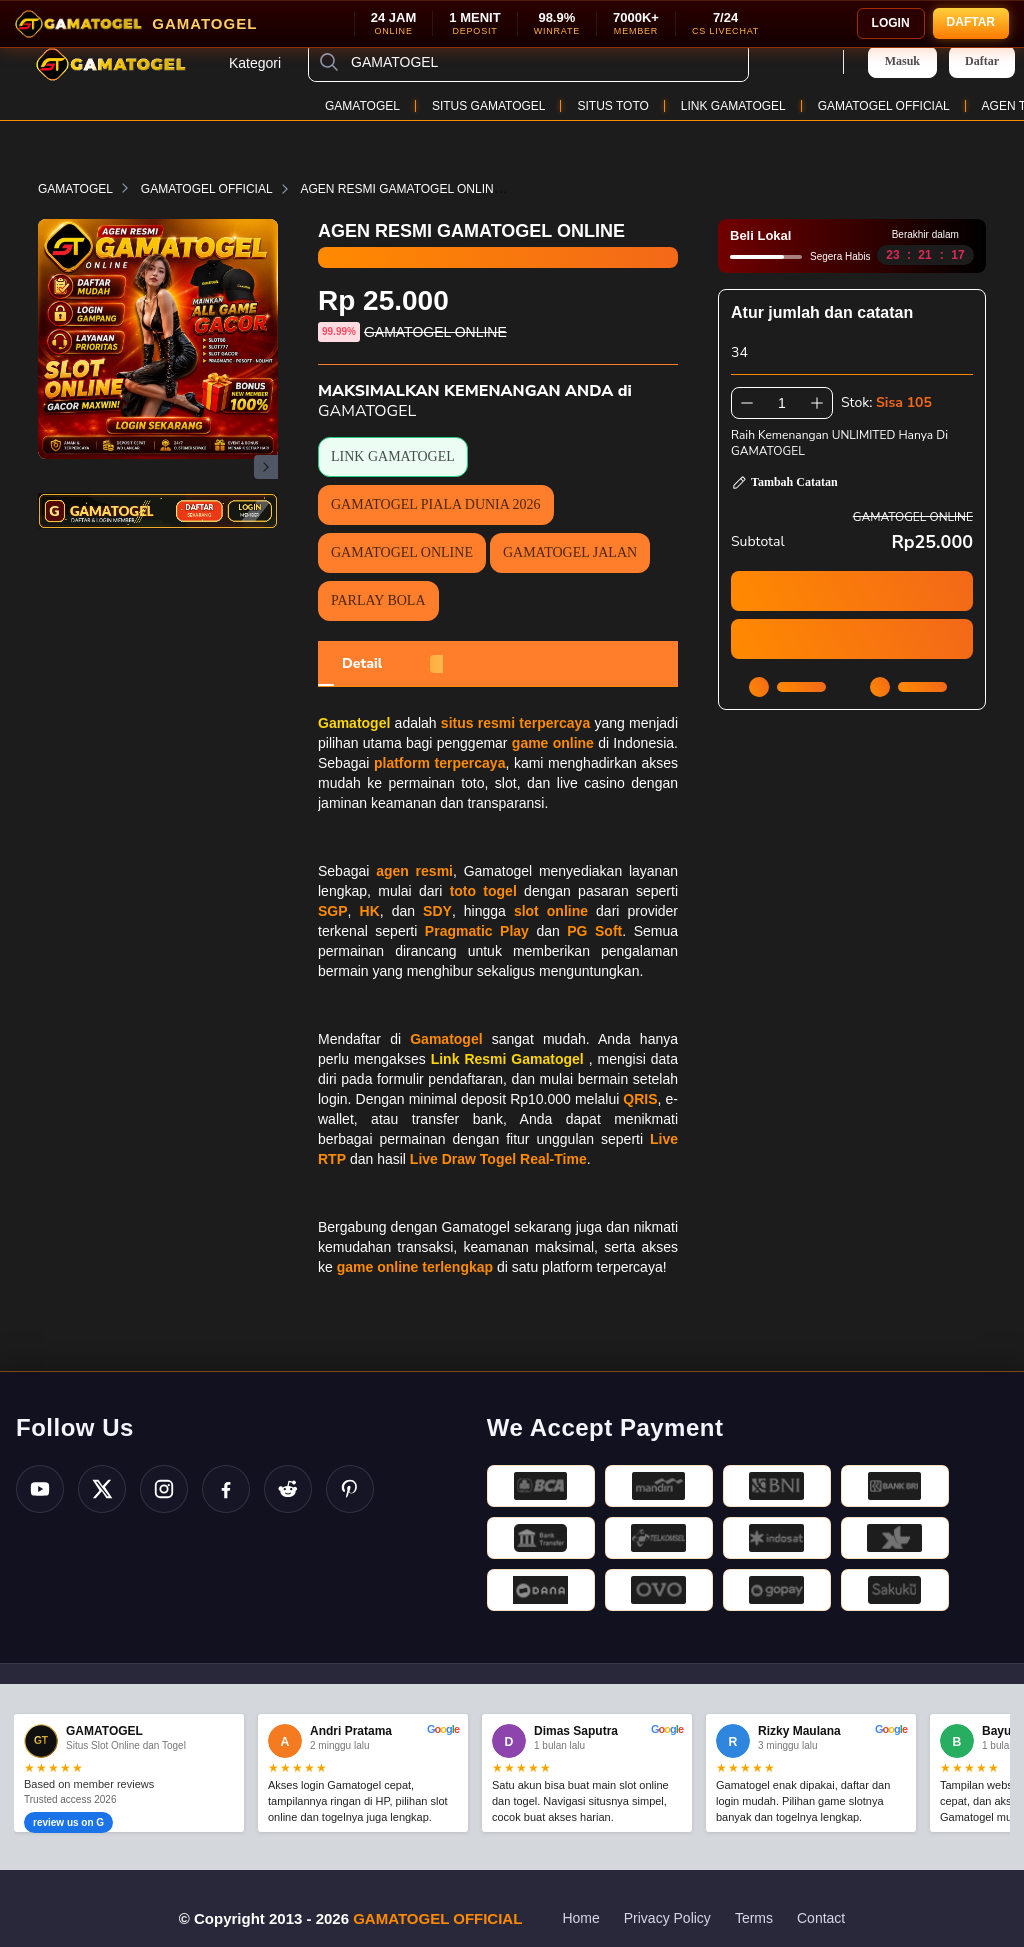  Describe the element at coordinates (266, 467) in the screenshot. I see `[Gambar Selanjutnya]` at that location.